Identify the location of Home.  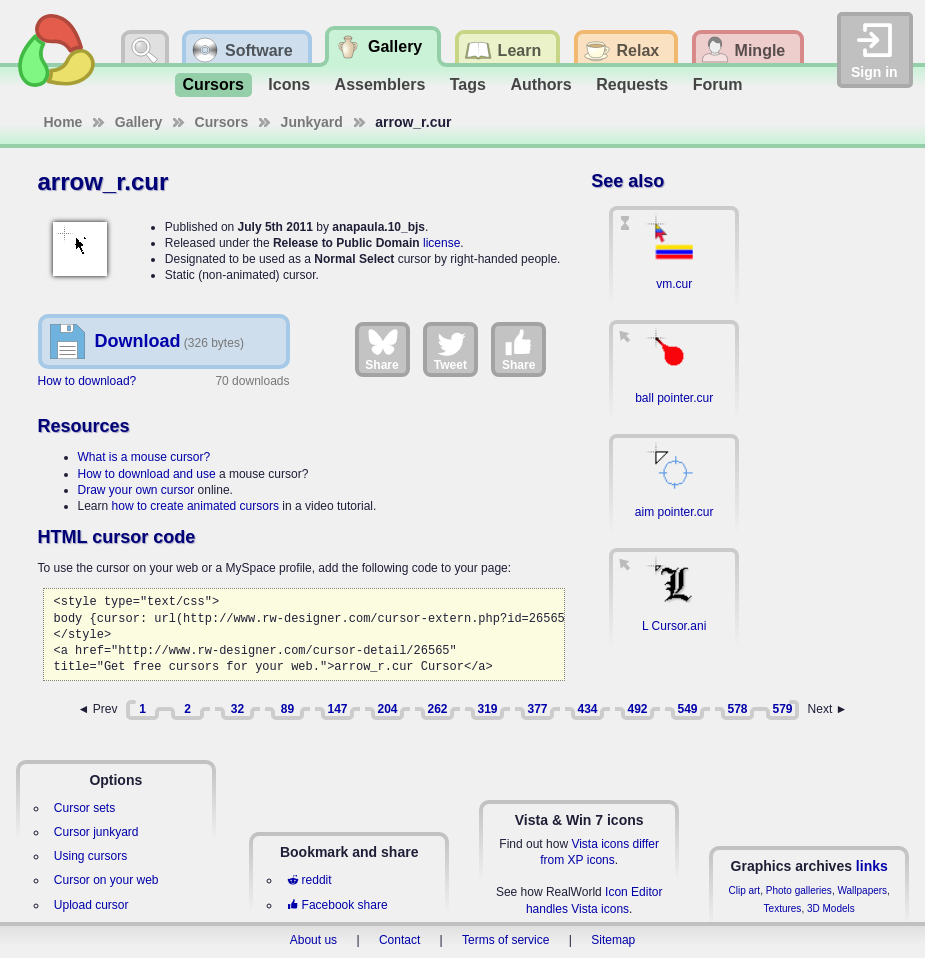
(63, 122).